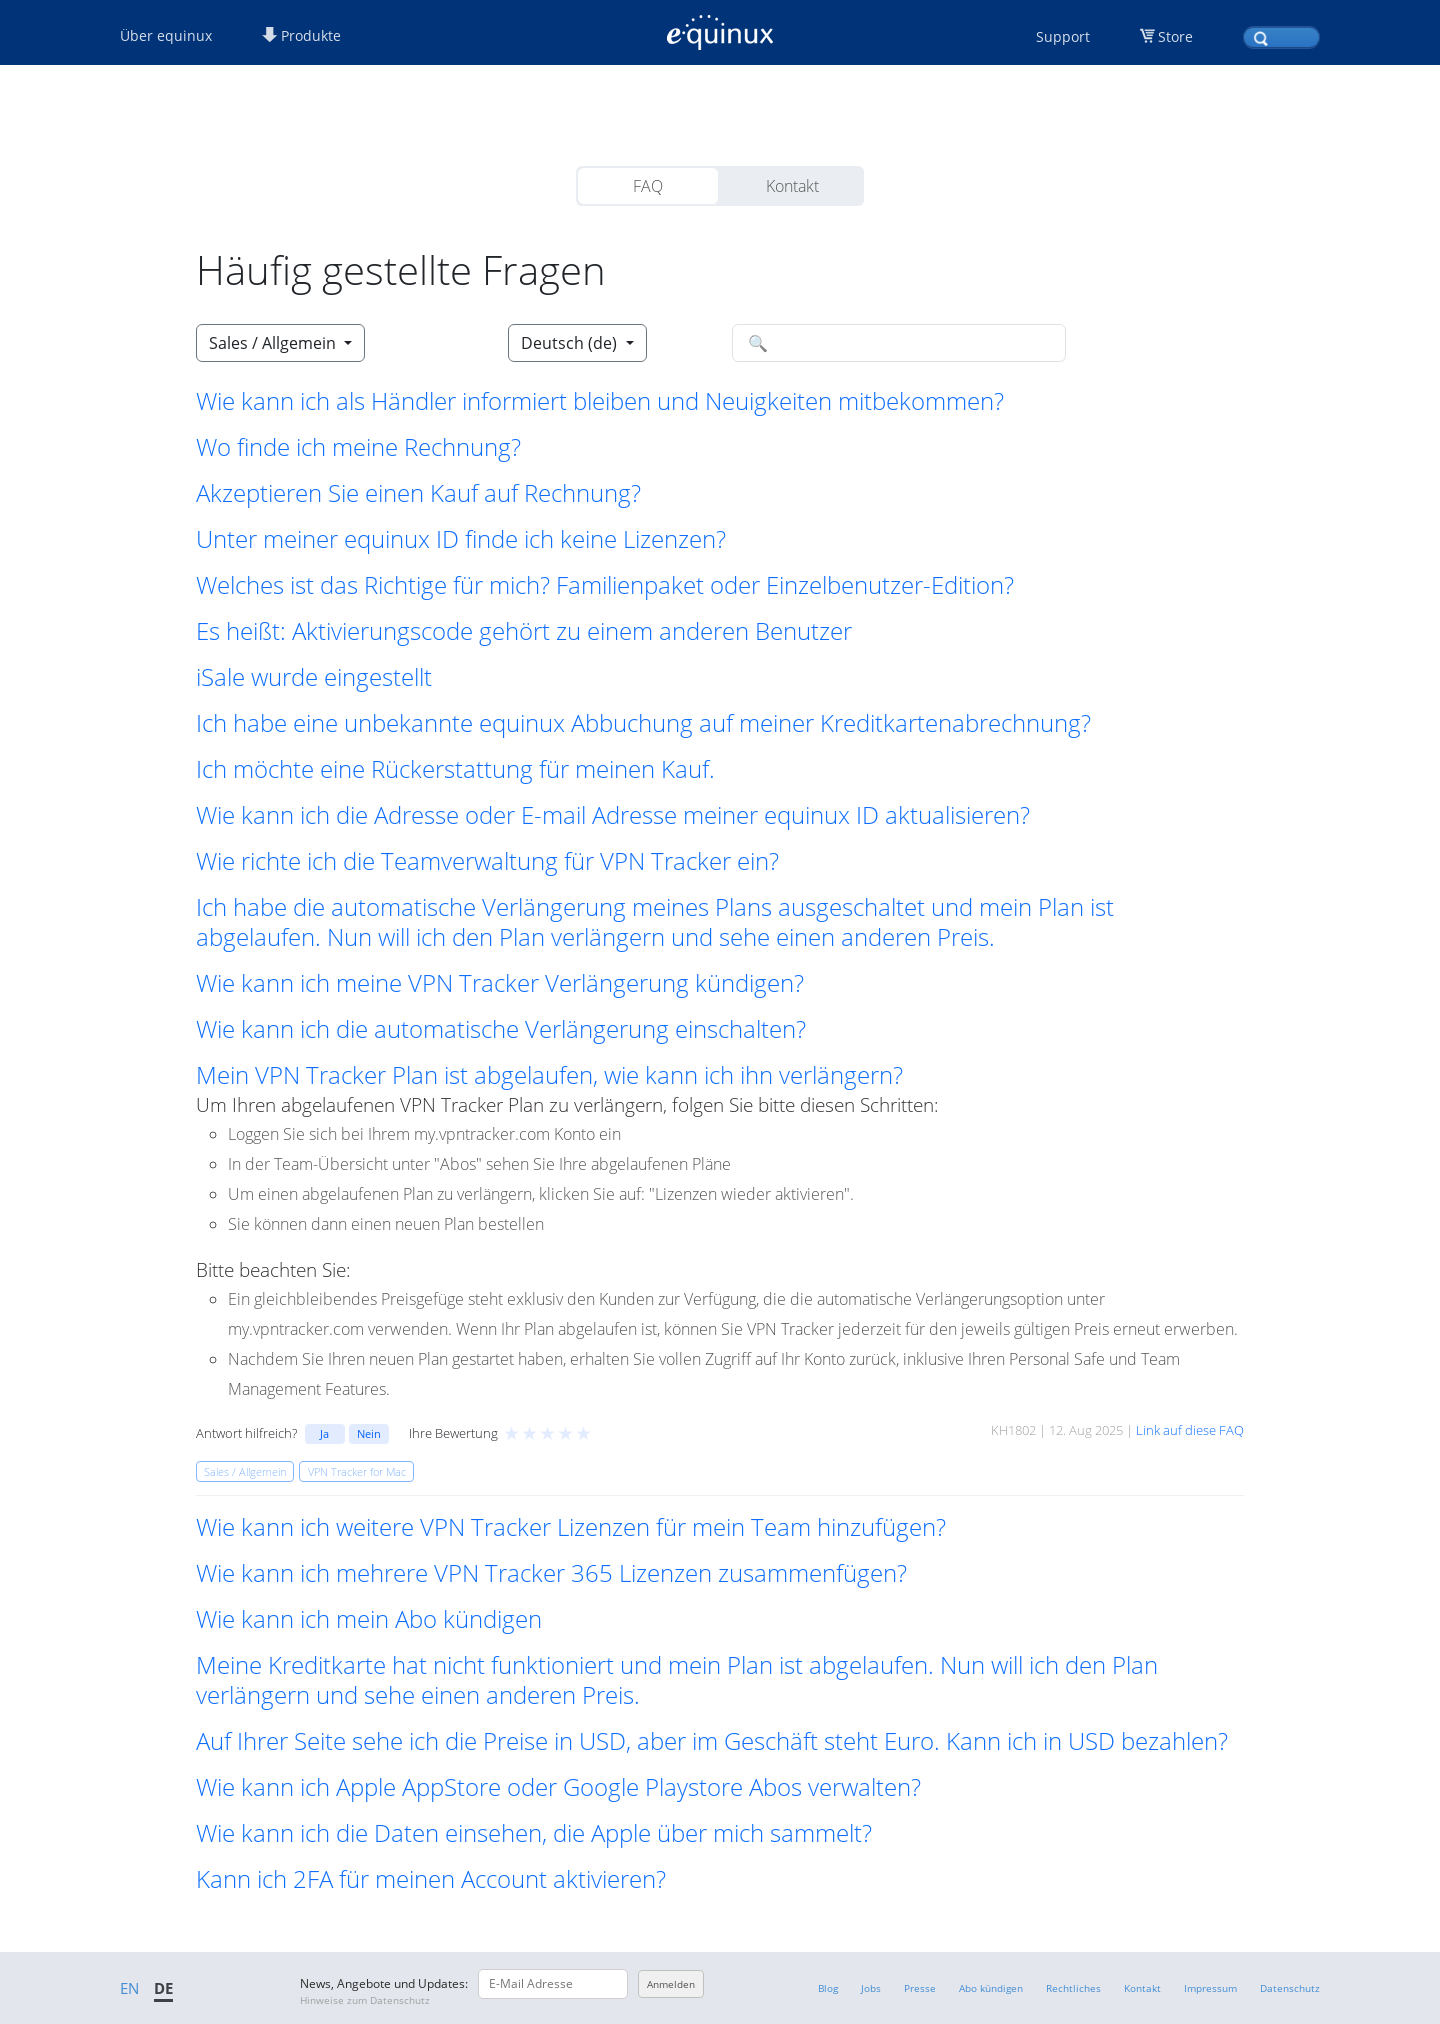 The image size is (1440, 2024). What do you see at coordinates (314, 677) in the screenshot?
I see `iSale wurde eingestellt [button]` at bounding box center [314, 677].